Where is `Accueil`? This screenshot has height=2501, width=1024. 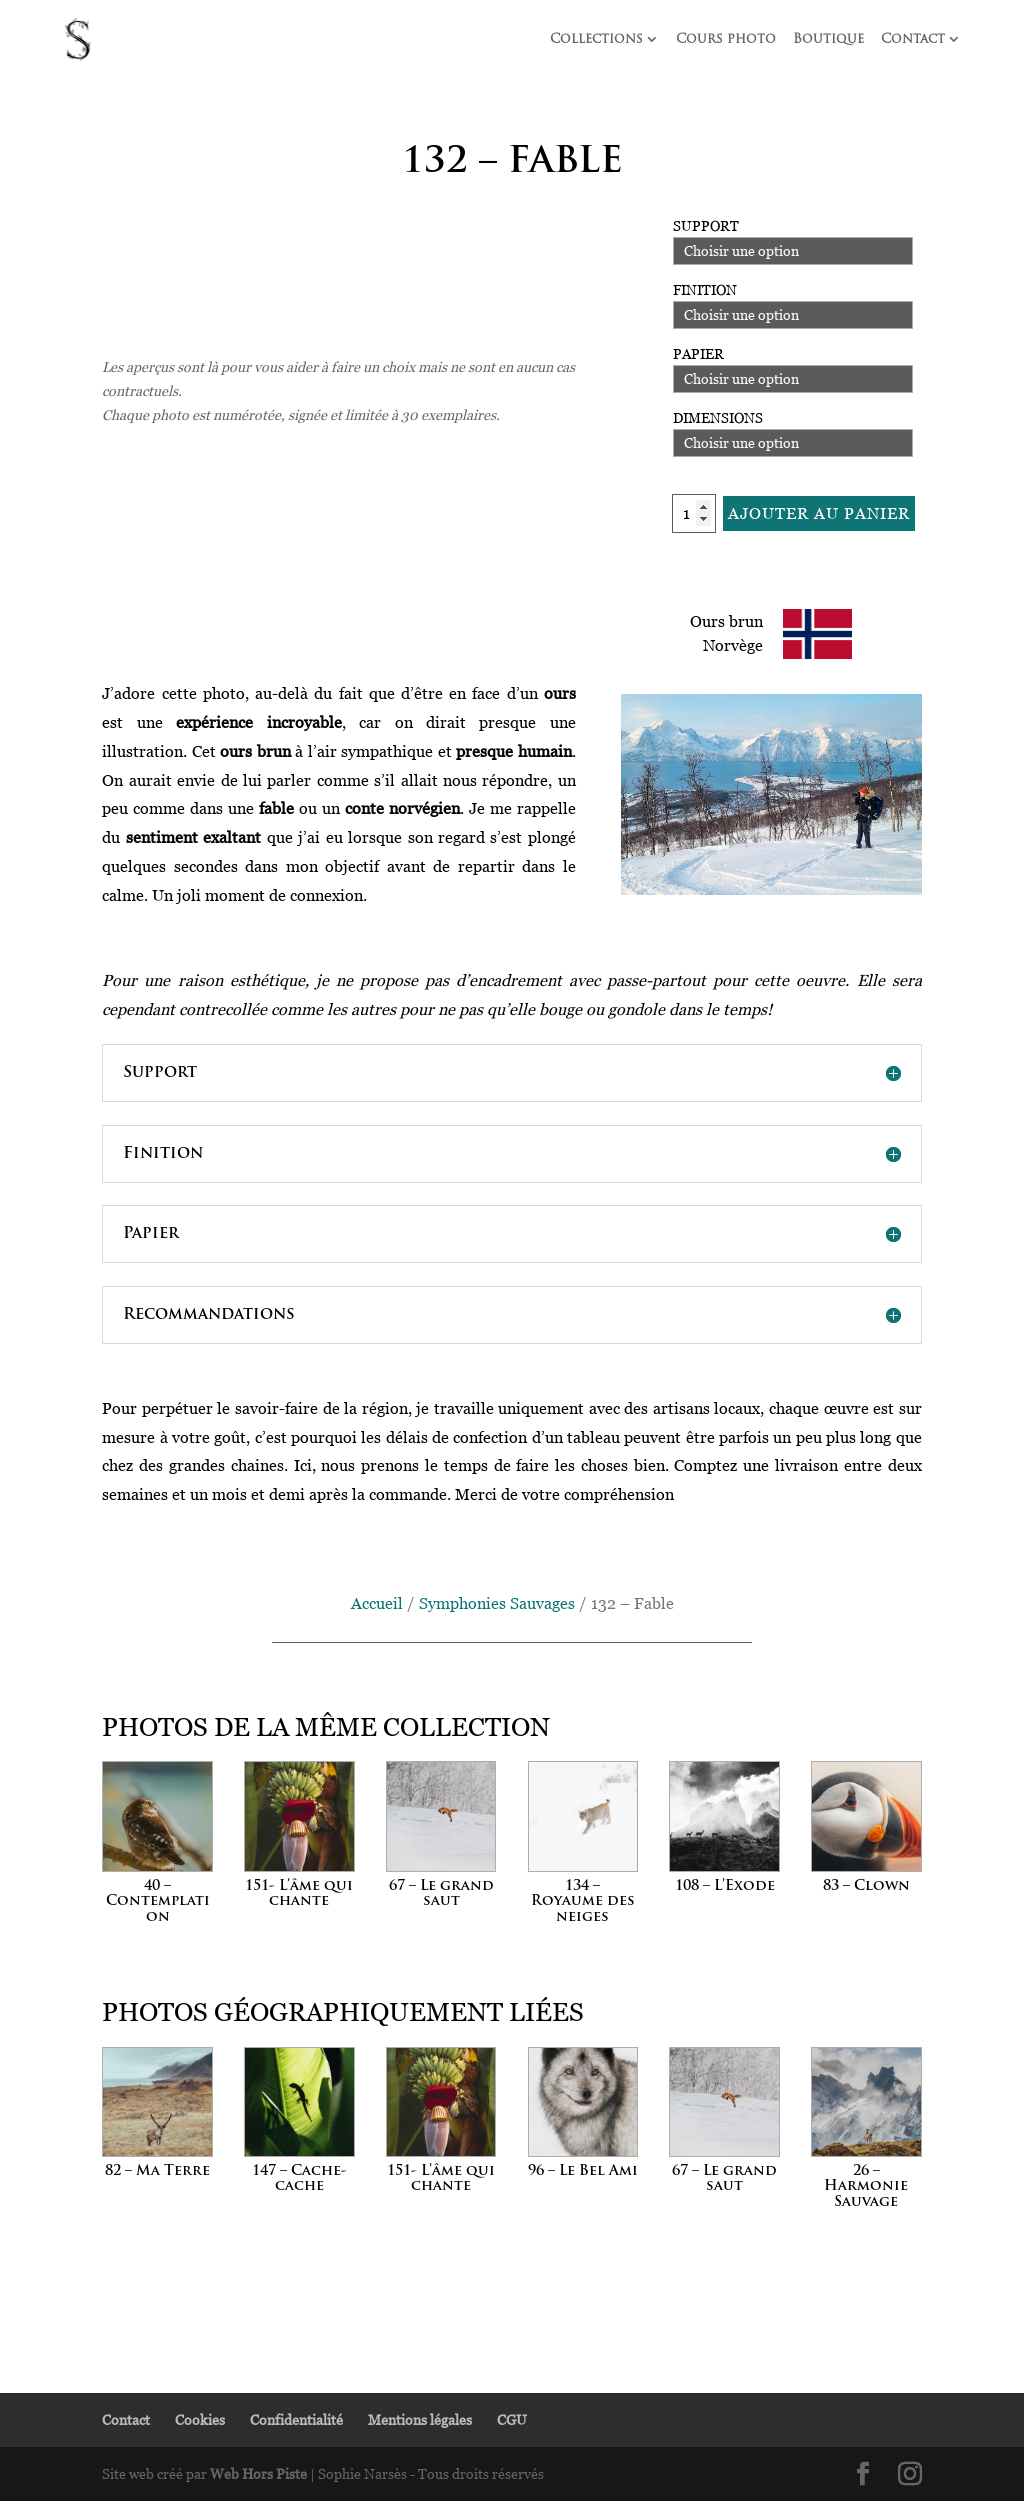
Accueil is located at coordinates (377, 1603).